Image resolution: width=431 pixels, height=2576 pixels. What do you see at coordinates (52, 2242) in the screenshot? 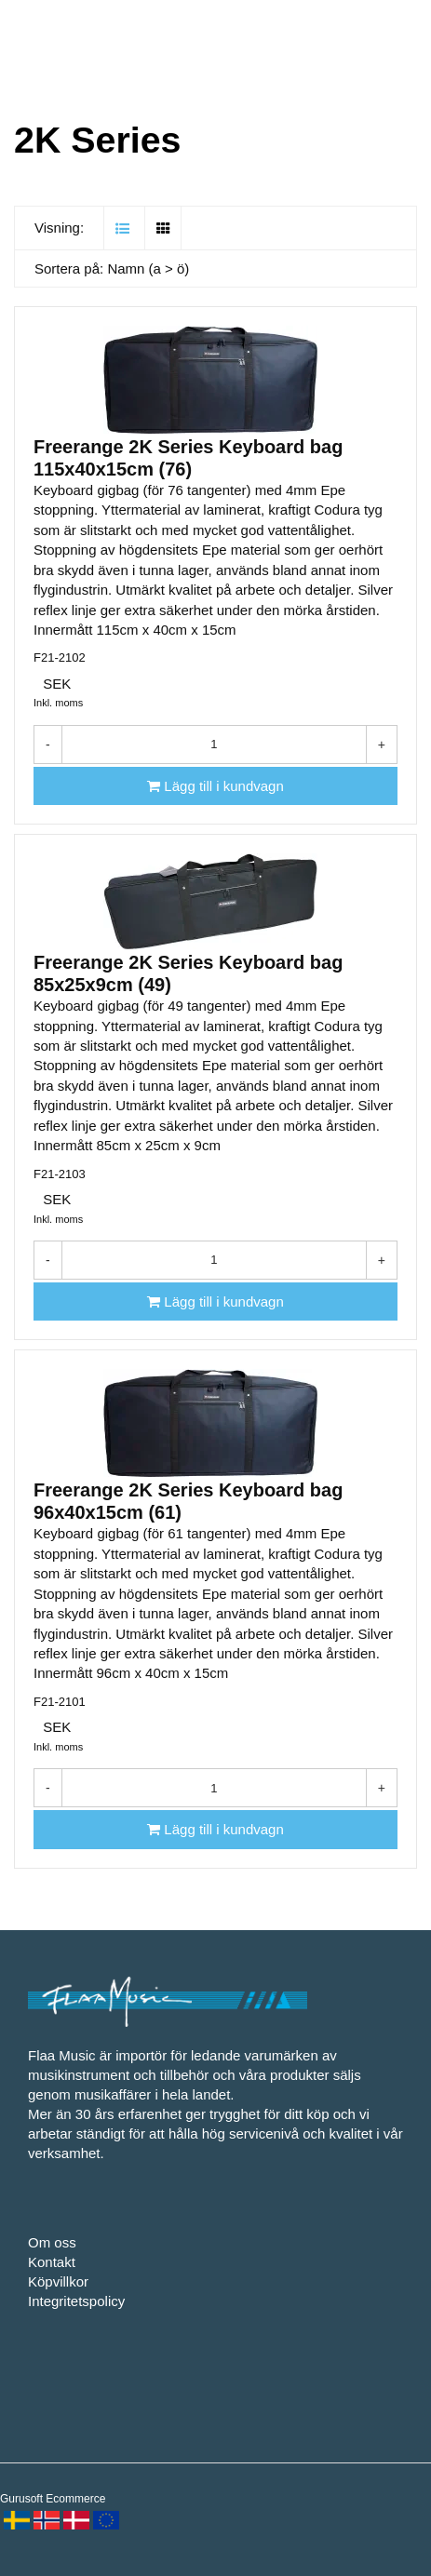
I see `Om oss` at bounding box center [52, 2242].